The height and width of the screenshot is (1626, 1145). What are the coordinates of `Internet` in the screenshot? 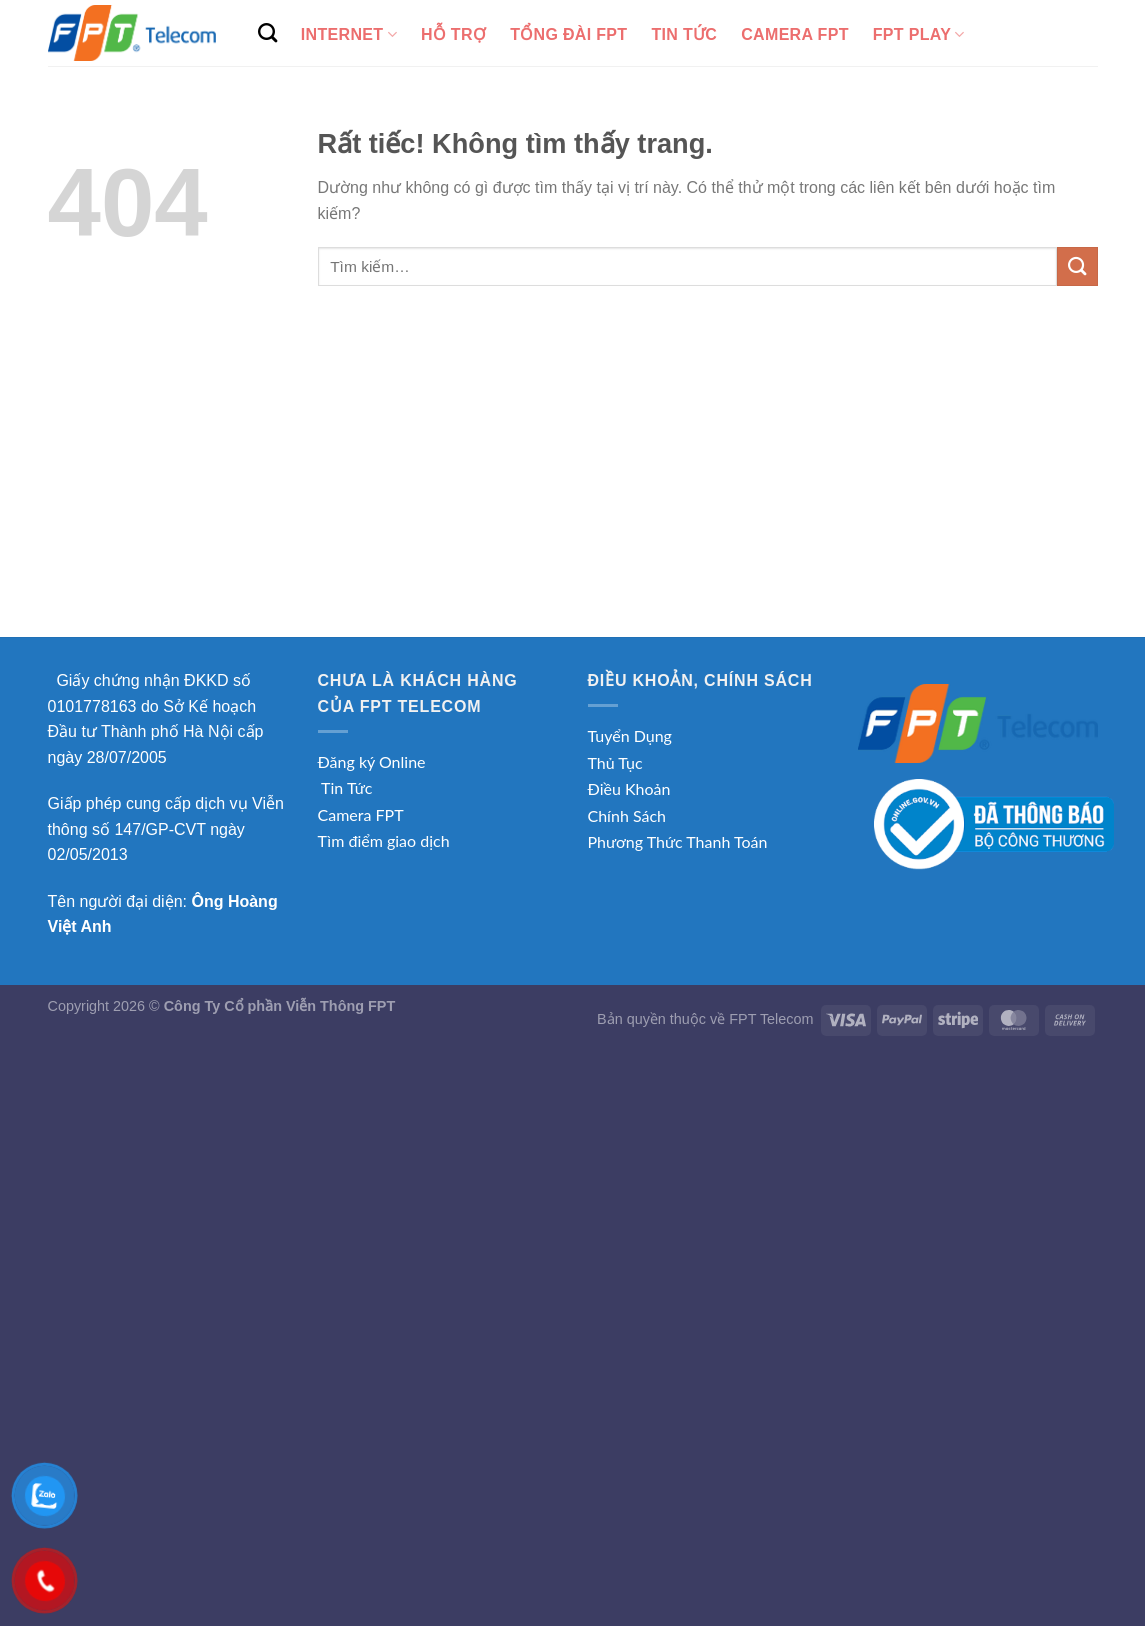 It's located at (349, 34).